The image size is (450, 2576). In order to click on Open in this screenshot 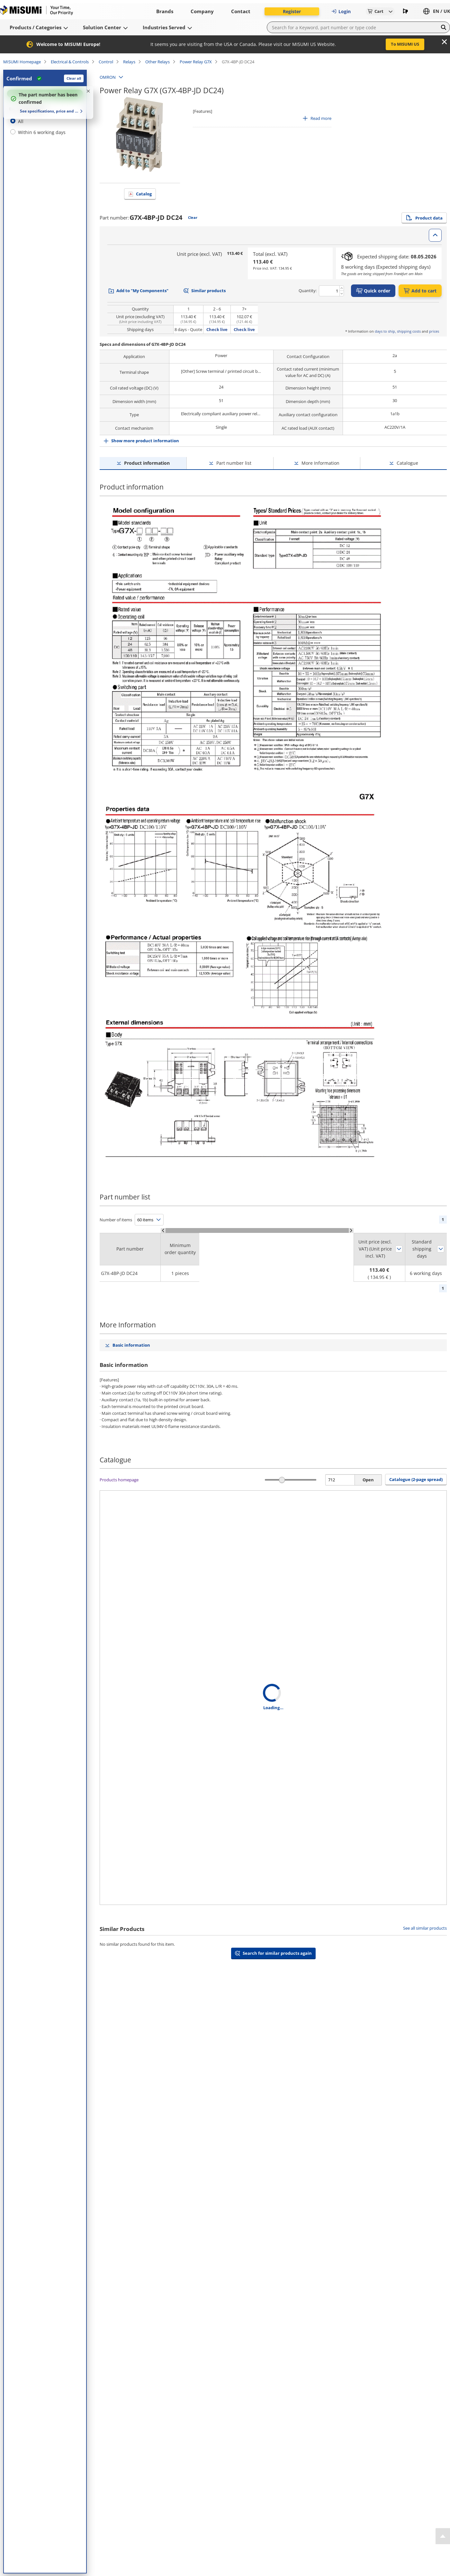, I will do `click(368, 1480)`.